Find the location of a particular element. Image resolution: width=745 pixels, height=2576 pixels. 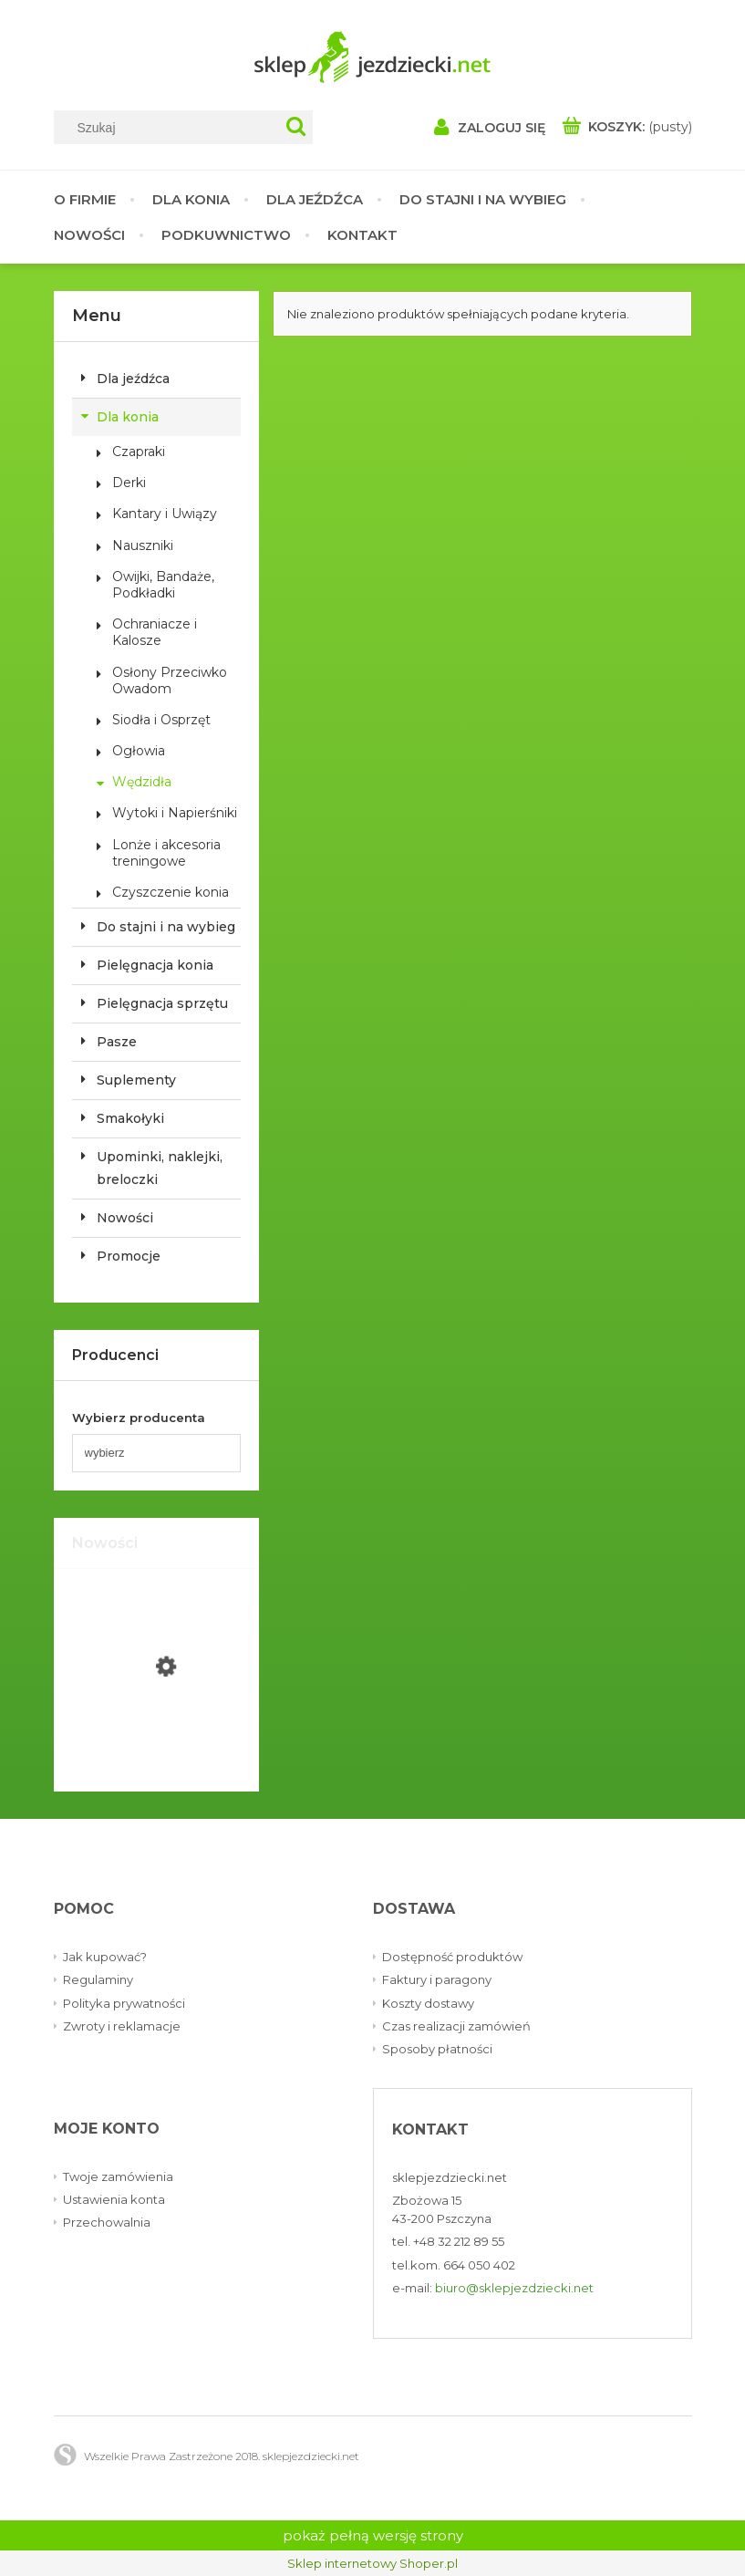

Derki is located at coordinates (129, 482).